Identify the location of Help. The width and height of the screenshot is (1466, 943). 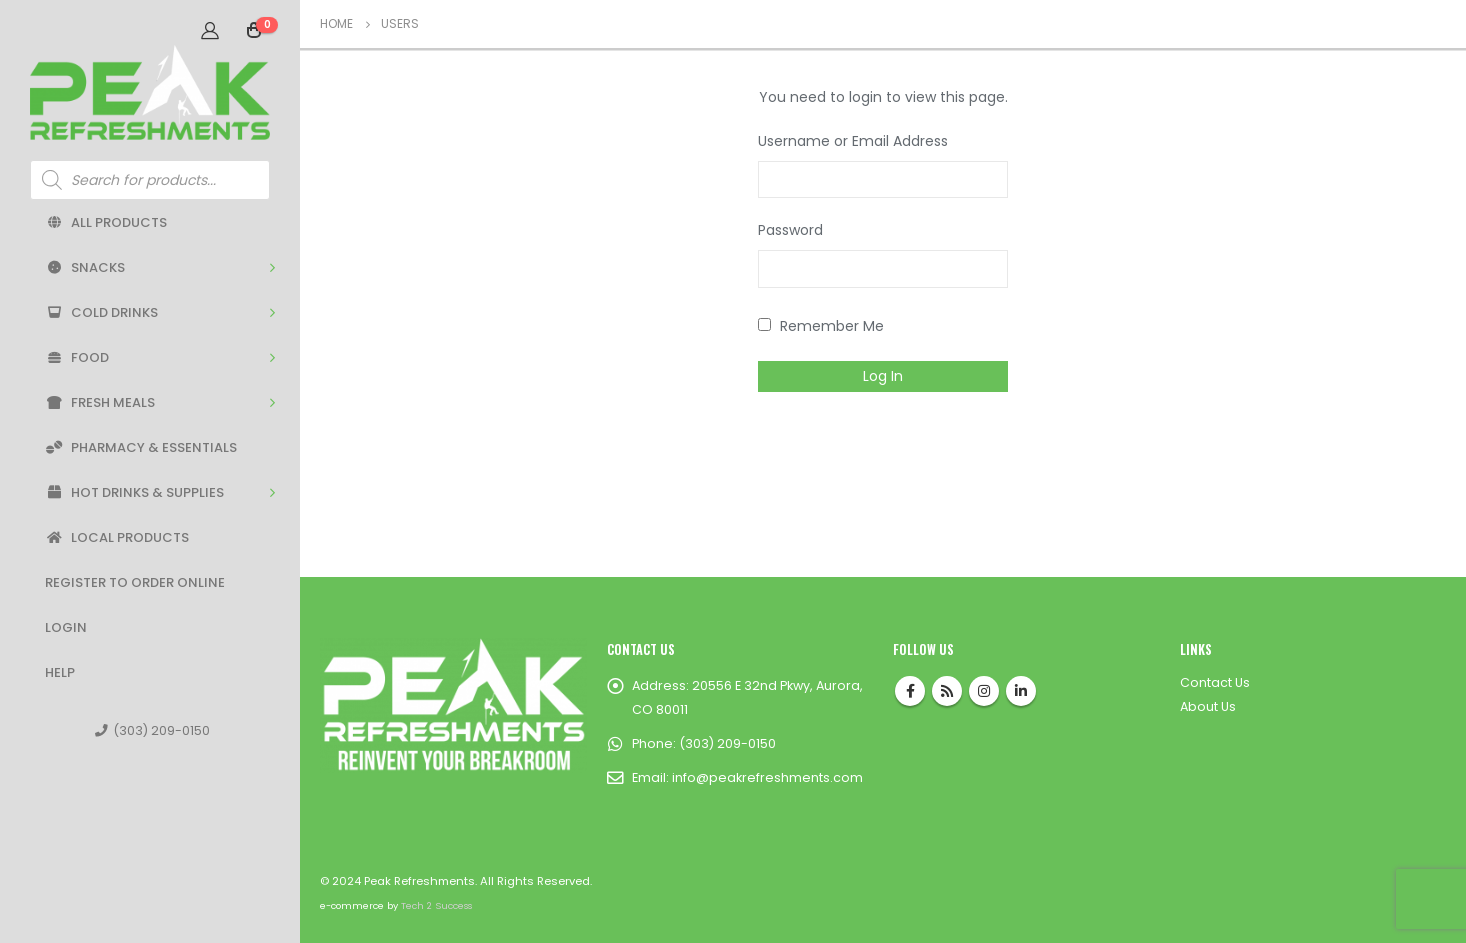
(60, 672).